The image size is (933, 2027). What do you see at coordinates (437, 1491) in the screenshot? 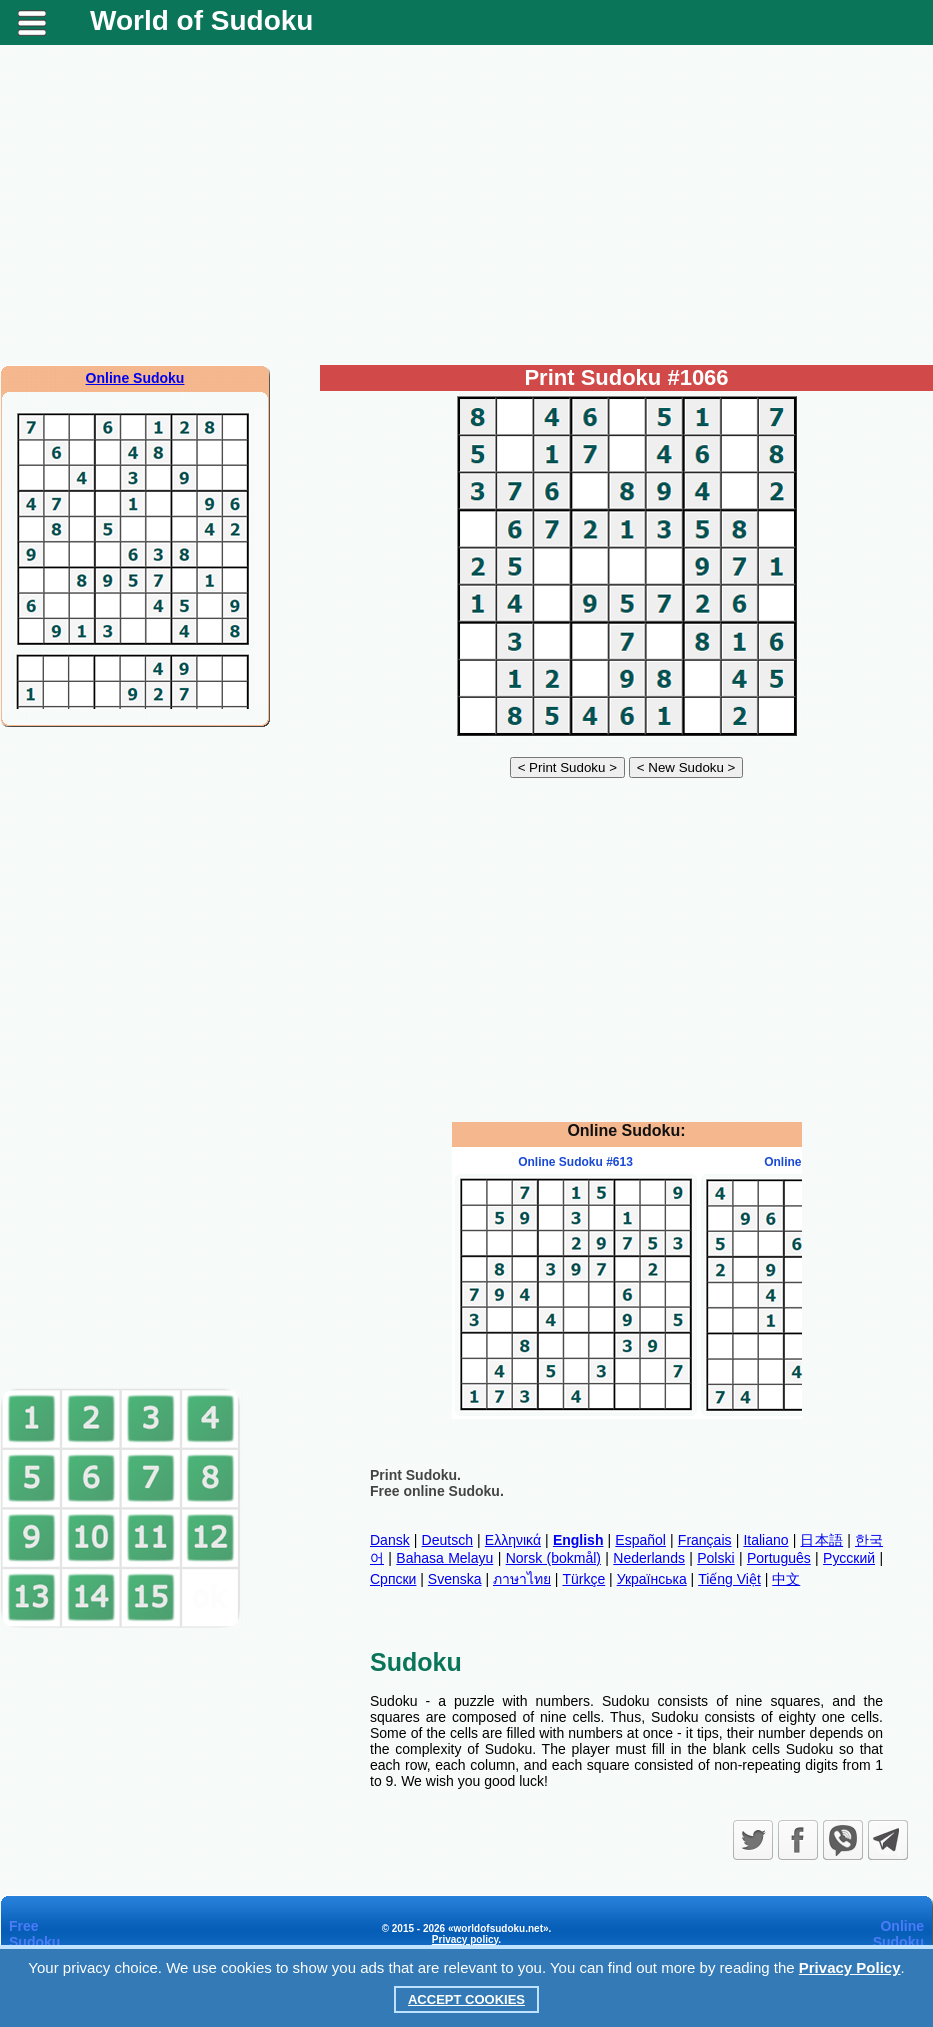
I see `Free online Sudoku.` at bounding box center [437, 1491].